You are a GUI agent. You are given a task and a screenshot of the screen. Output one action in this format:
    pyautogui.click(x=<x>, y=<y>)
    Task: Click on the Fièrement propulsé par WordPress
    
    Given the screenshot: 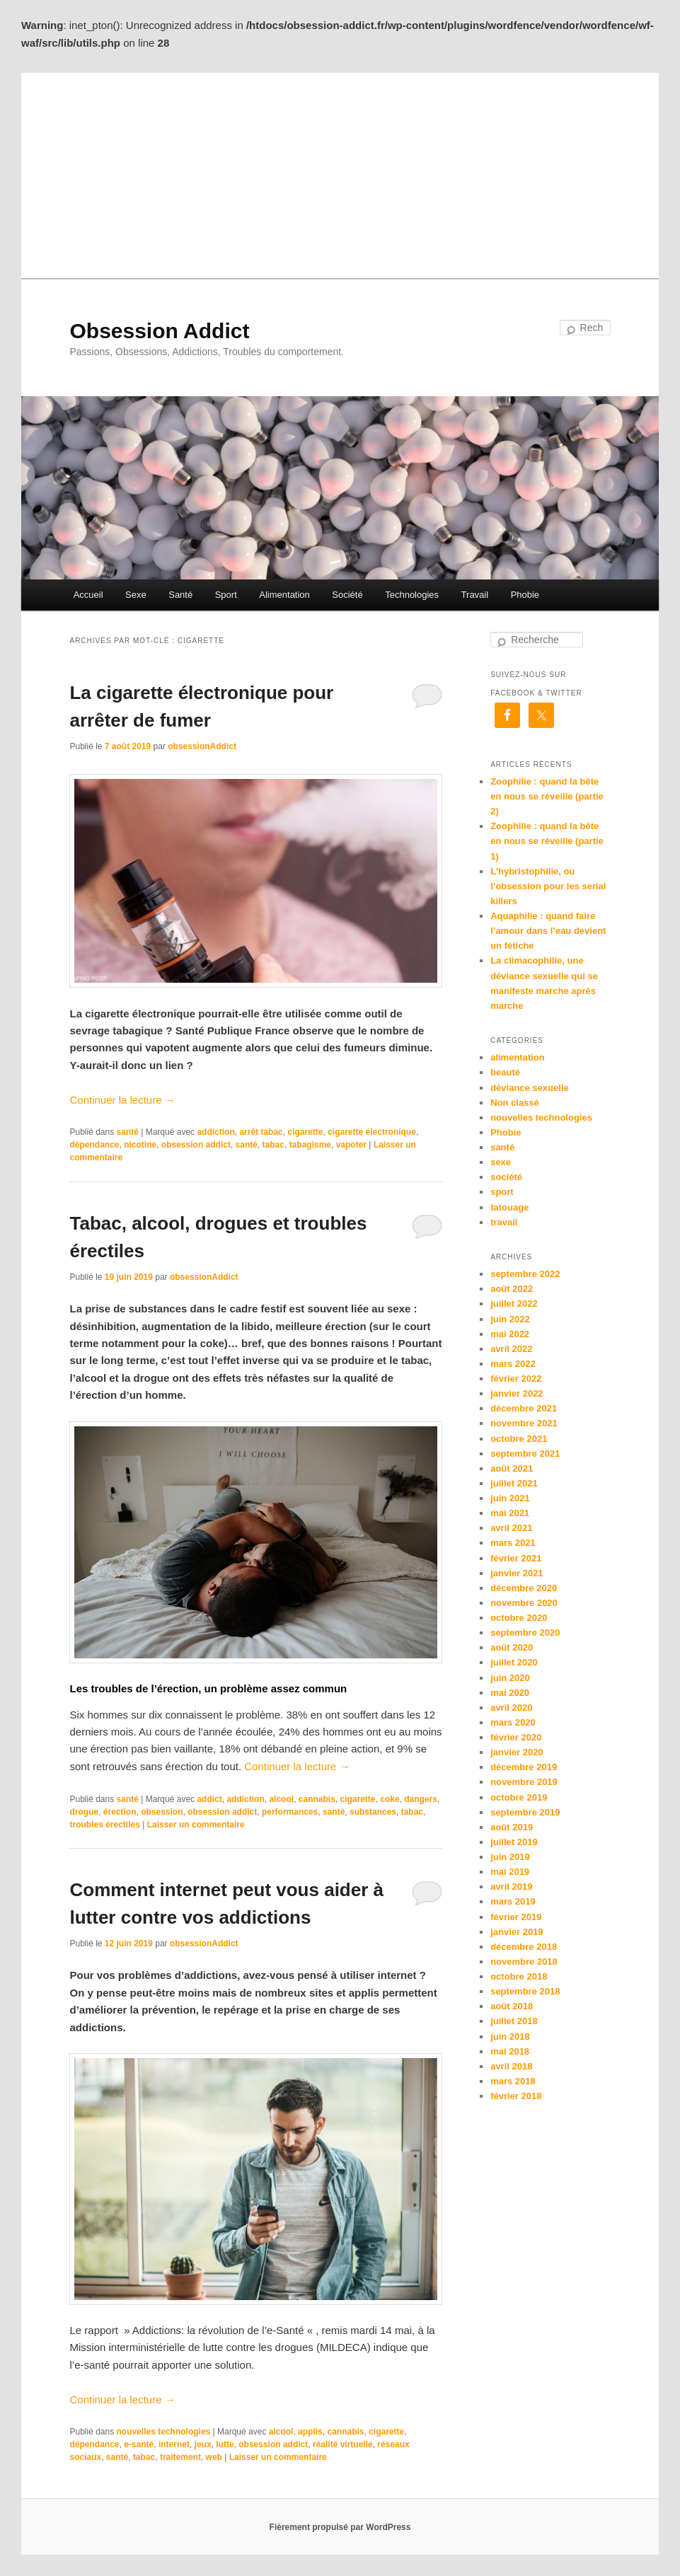 What is the action you would take?
    pyautogui.click(x=340, y=2527)
    